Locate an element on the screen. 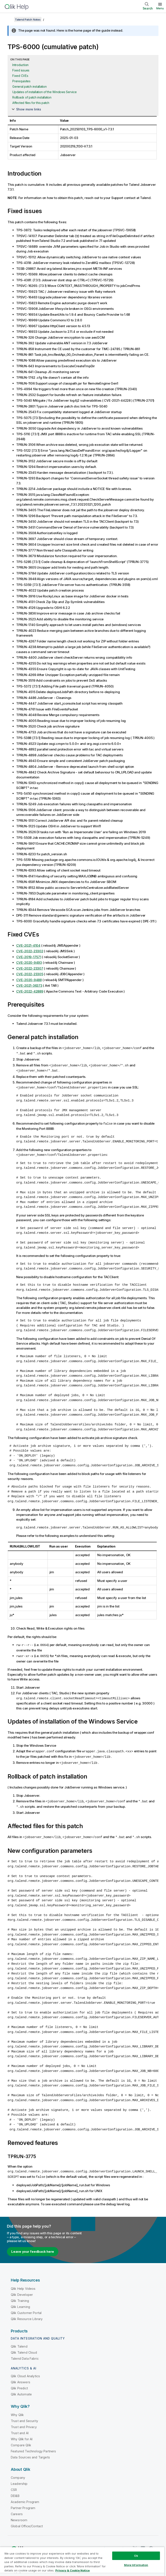 This screenshot has width=166, height=2576. Newsroom is located at coordinates (19, 2516).